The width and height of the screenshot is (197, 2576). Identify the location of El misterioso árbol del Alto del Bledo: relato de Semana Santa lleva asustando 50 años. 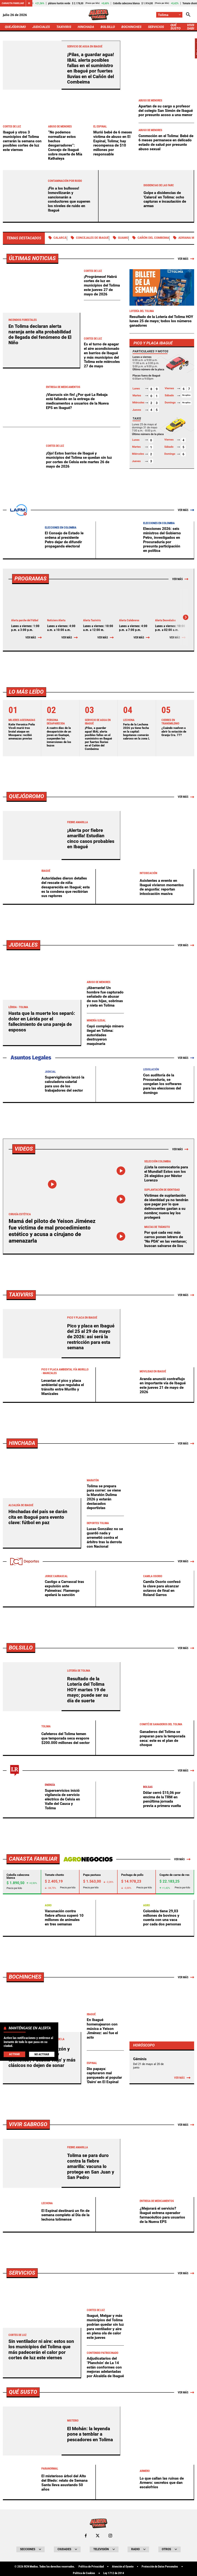
(64, 2482).